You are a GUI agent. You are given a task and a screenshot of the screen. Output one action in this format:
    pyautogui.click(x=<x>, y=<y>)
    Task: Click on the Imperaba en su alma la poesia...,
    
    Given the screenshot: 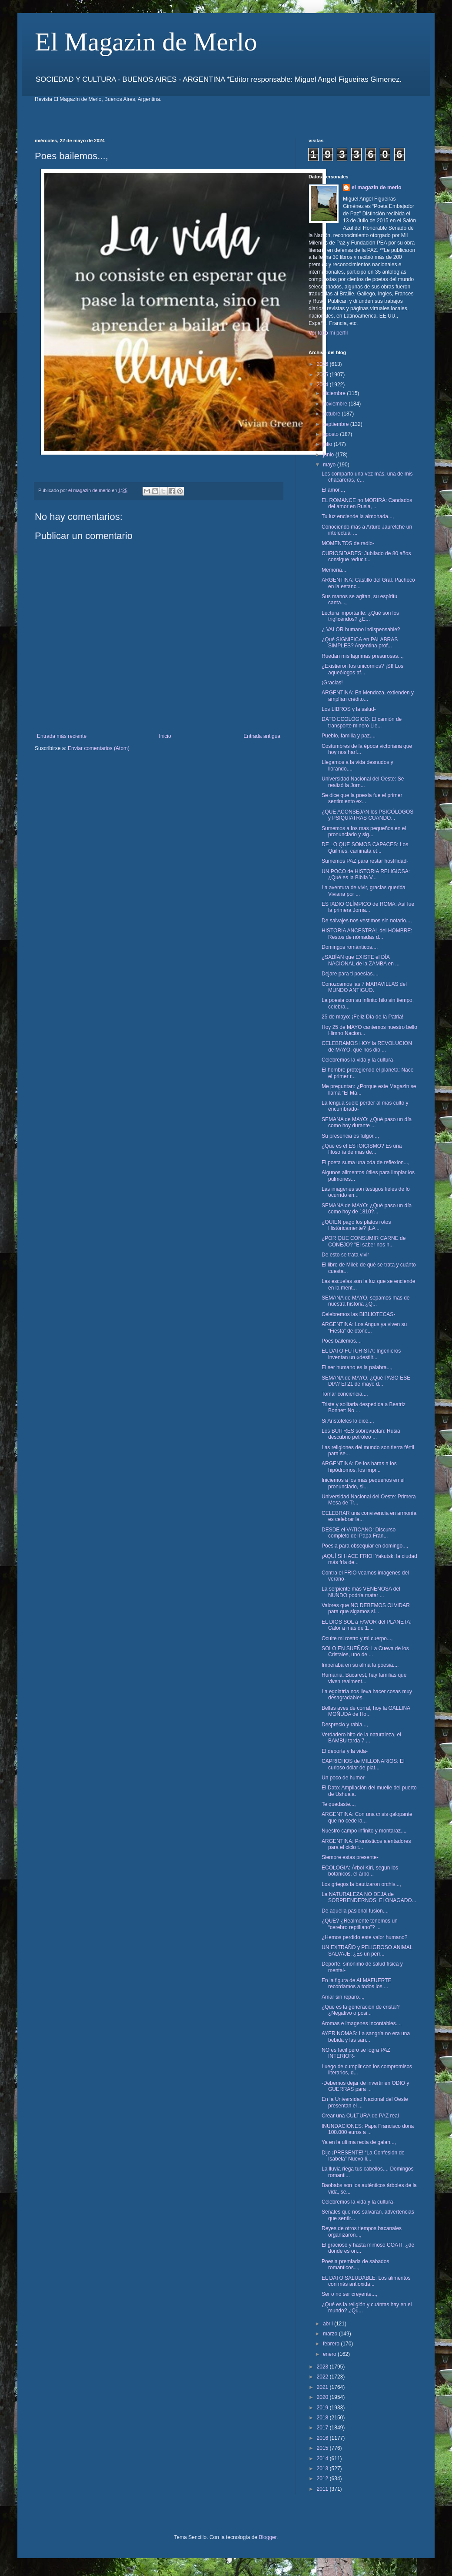 What is the action you would take?
    pyautogui.click(x=360, y=1665)
    